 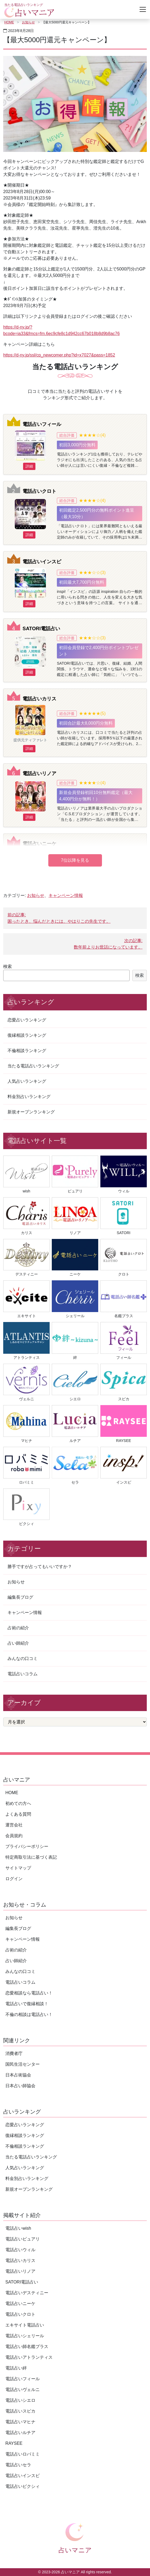 What do you see at coordinates (14, 2053) in the screenshot?
I see `消費者庁` at bounding box center [14, 2053].